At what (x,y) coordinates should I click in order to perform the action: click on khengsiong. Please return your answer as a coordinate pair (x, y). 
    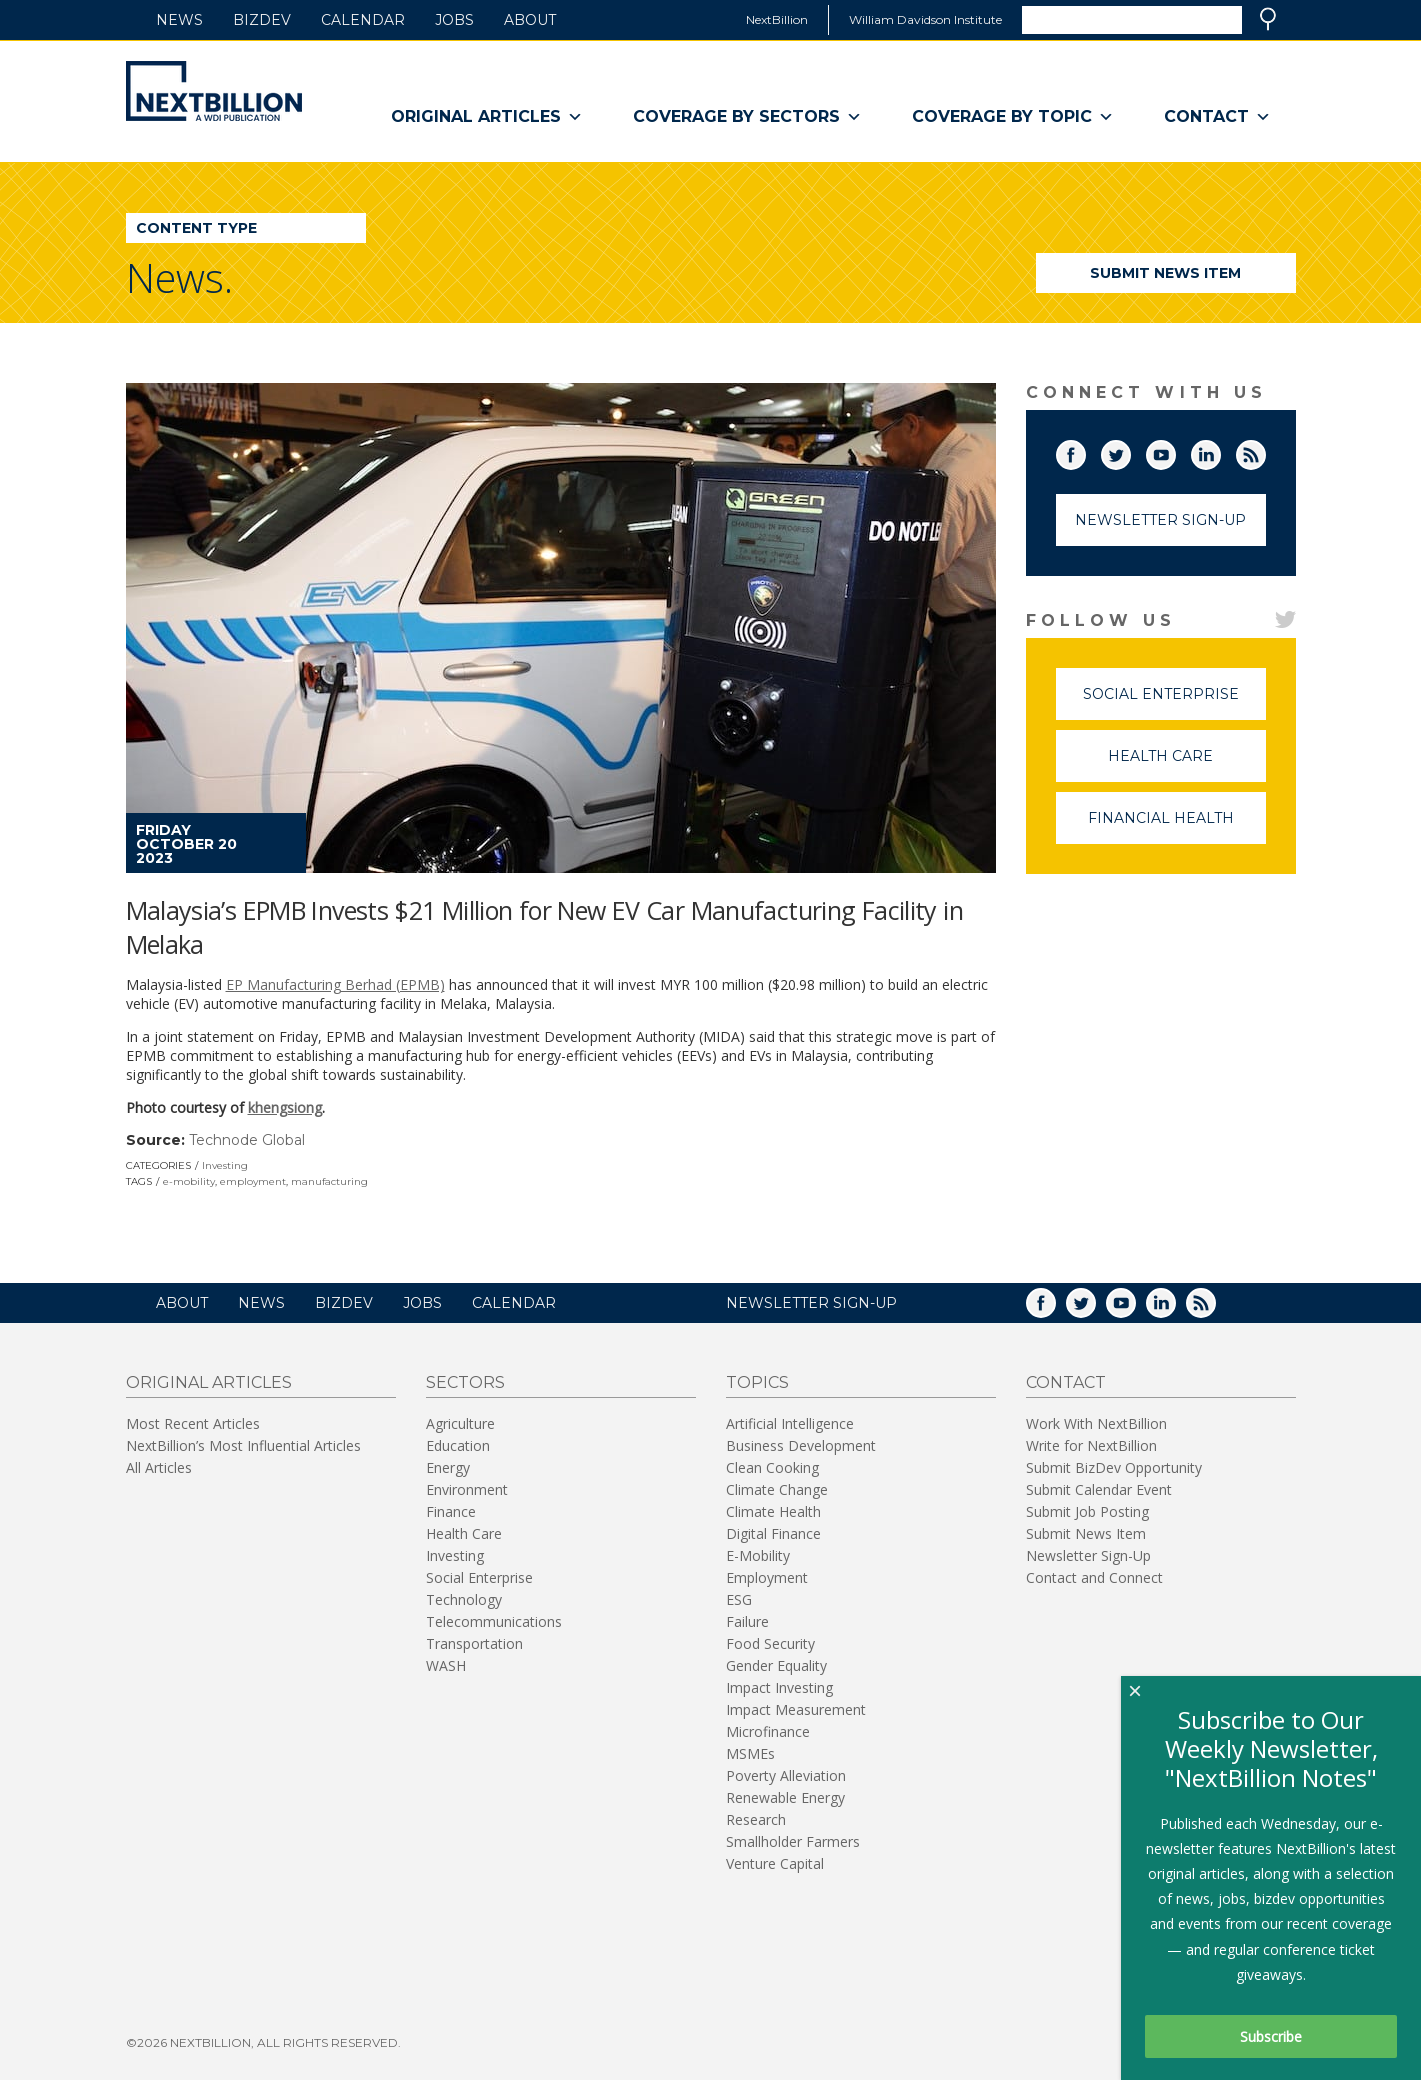
    Looking at the image, I should click on (285, 1107).